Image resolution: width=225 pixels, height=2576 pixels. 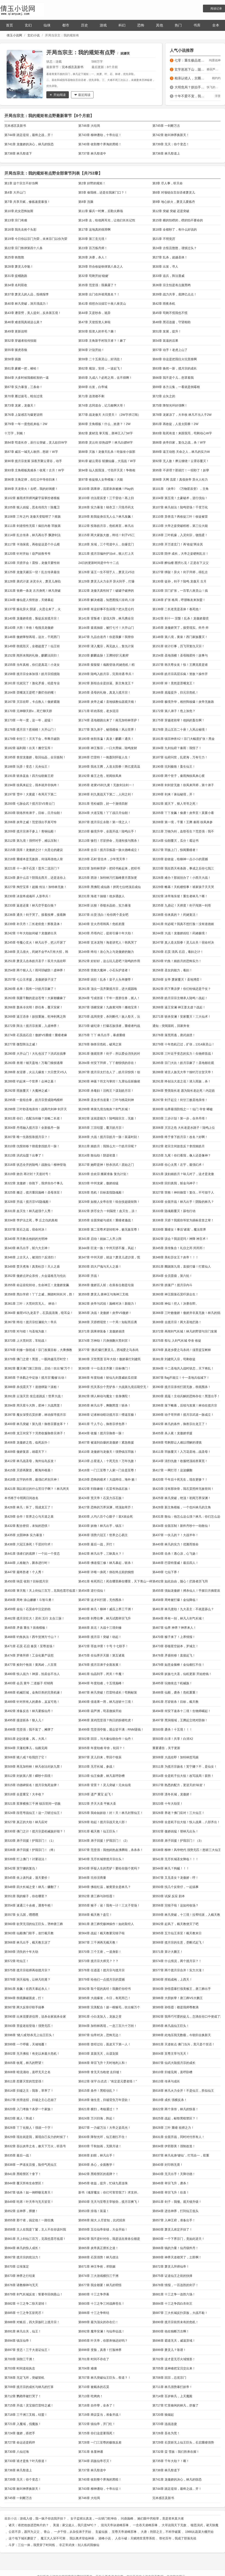 What do you see at coordinates (32, 1387) in the screenshot?
I see `第388章 杀伐震天下！道德绑架？滚粗！` at bounding box center [32, 1387].